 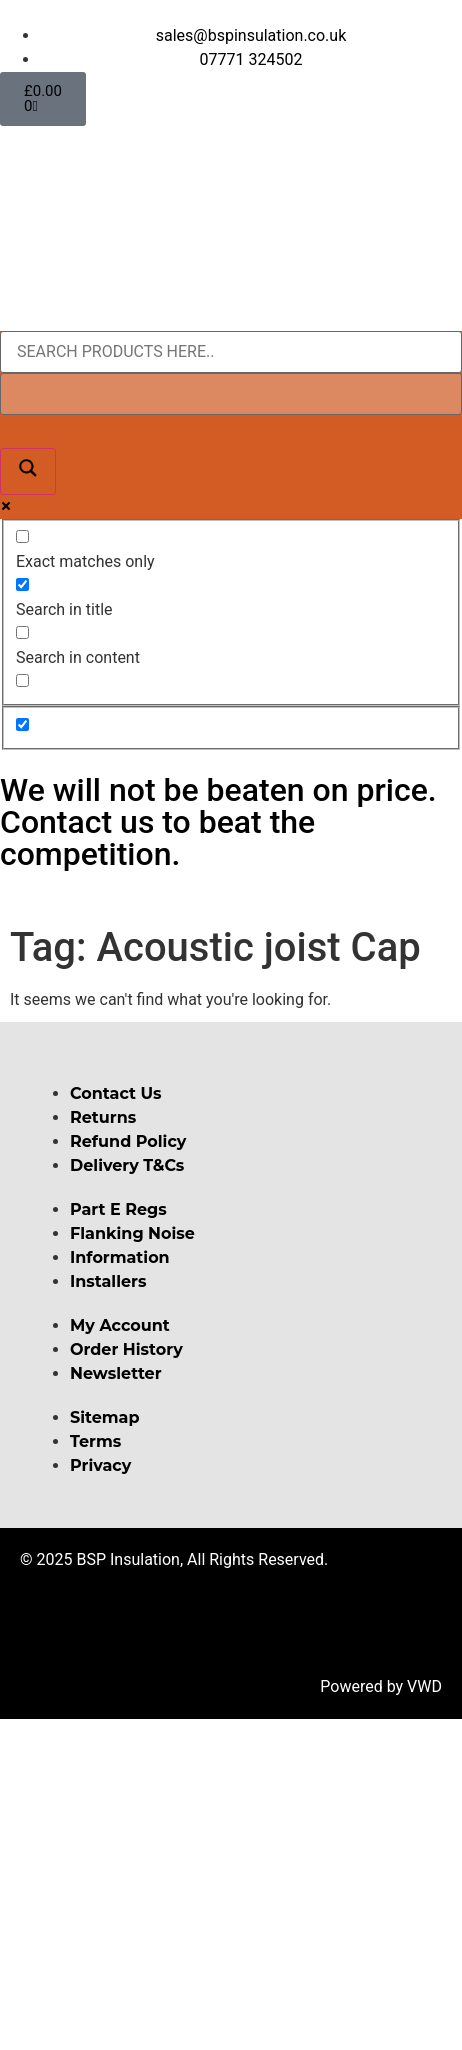 What do you see at coordinates (218, 822) in the screenshot?
I see `We will not be beaten on price. Contact us to beat the competition.` at bounding box center [218, 822].